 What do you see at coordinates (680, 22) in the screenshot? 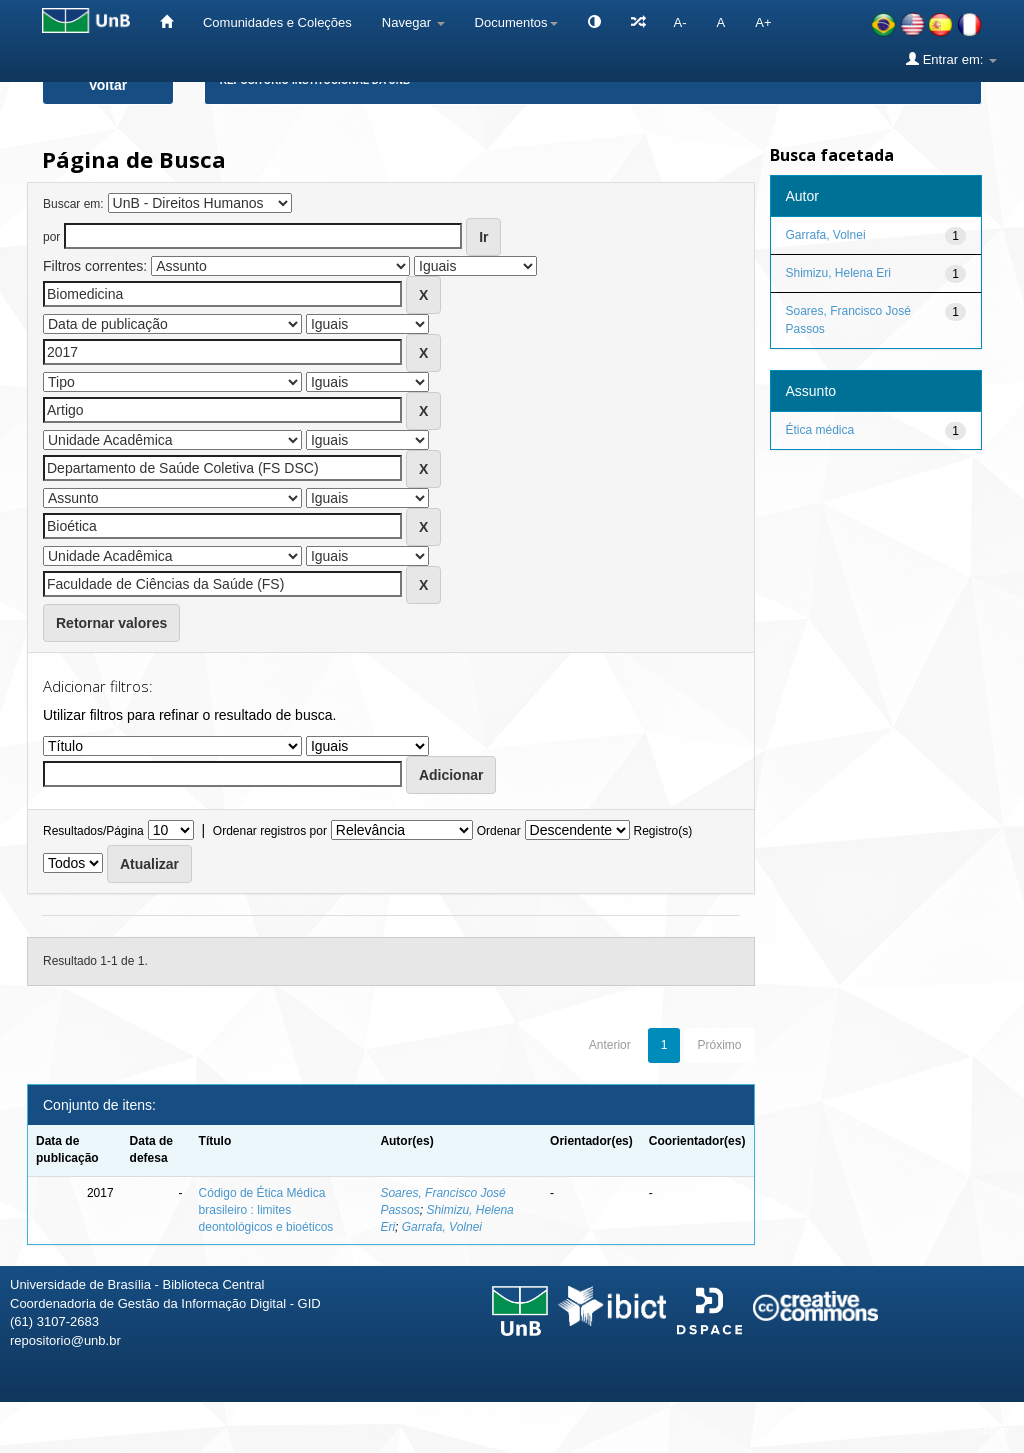
I see `A-` at bounding box center [680, 22].